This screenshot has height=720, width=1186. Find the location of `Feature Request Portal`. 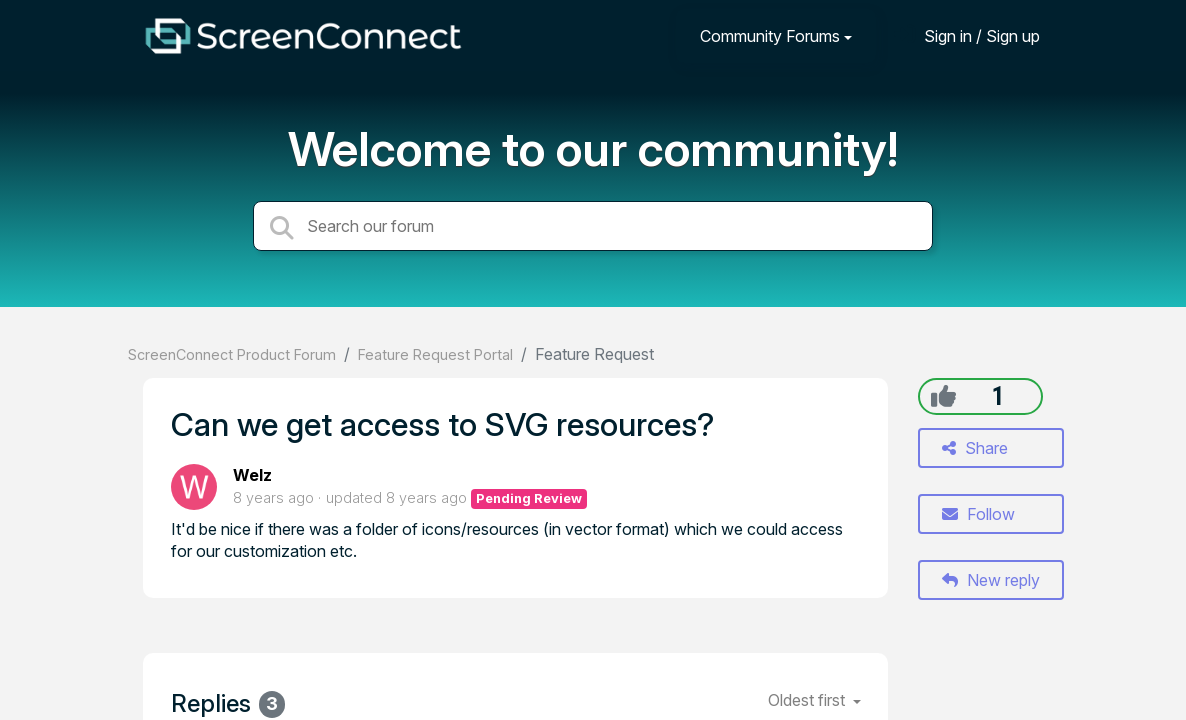

Feature Request Portal is located at coordinates (435, 354).